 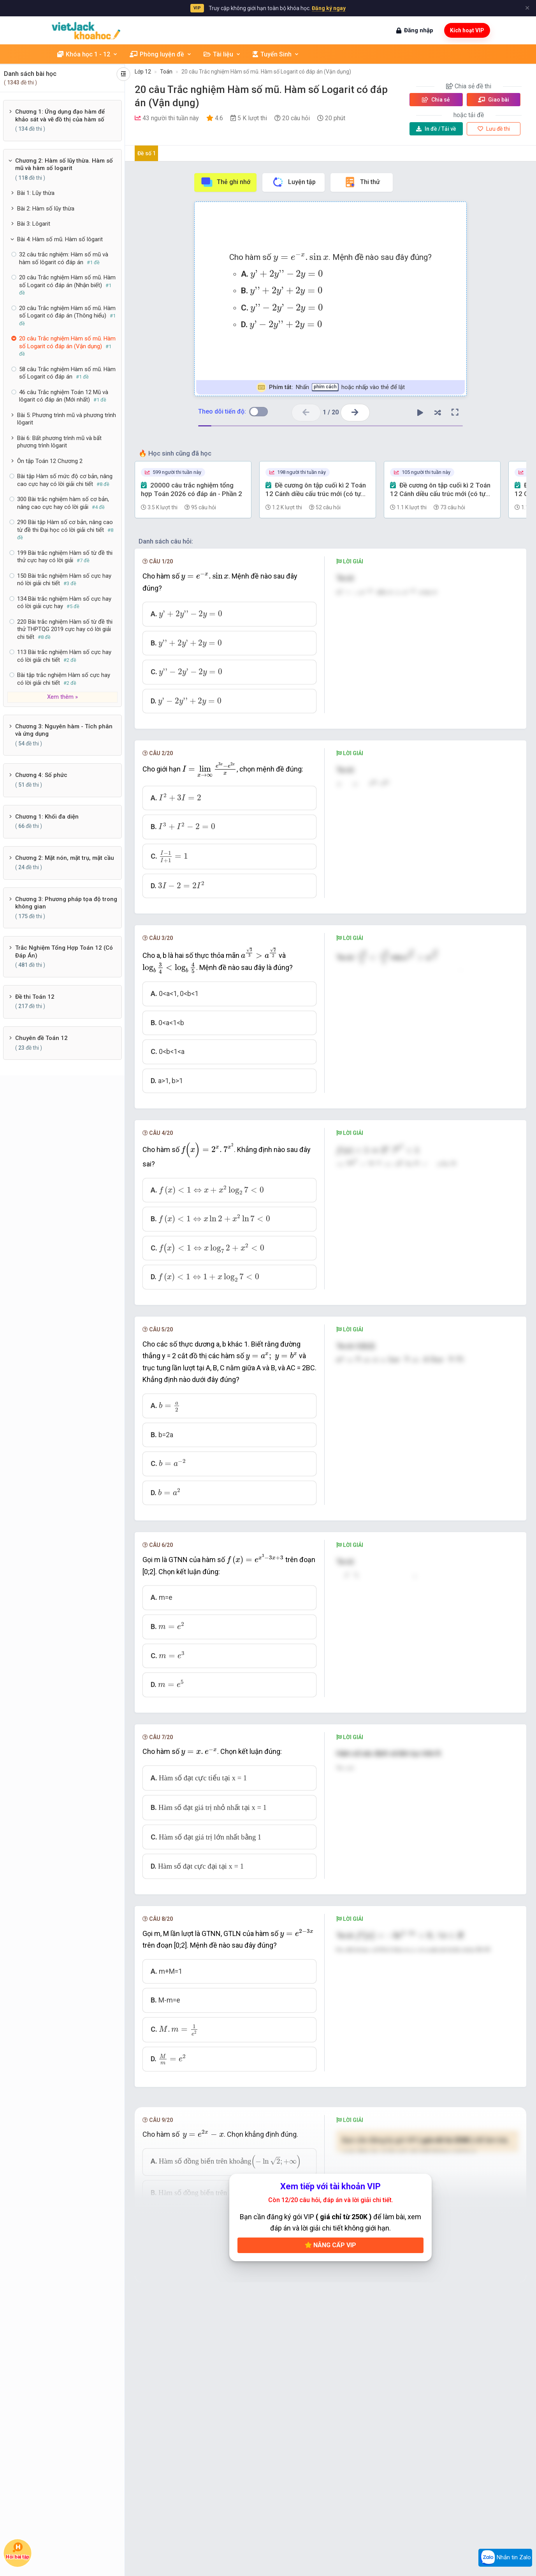 I want to click on [presentation], so click(x=301, y=257).